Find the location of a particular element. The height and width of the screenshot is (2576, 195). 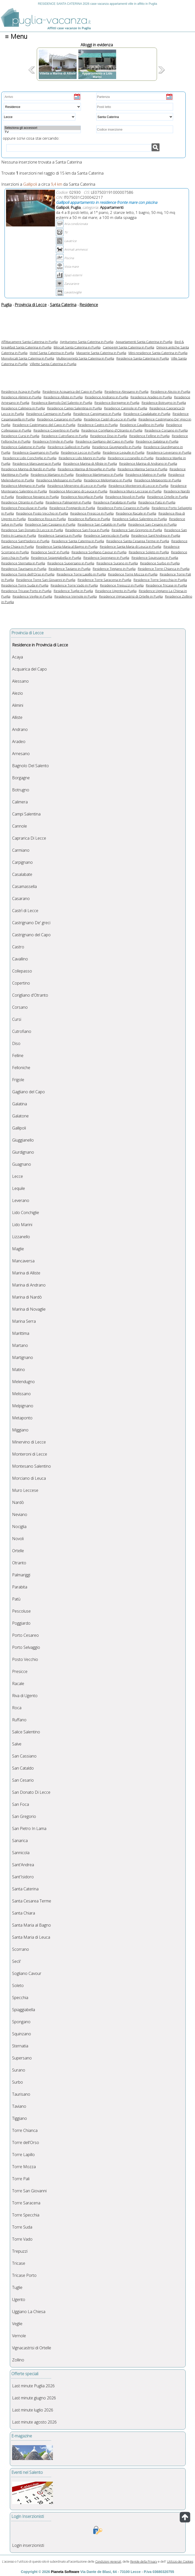

Residence Veglie in Puglia is located at coordinates (32, 596).